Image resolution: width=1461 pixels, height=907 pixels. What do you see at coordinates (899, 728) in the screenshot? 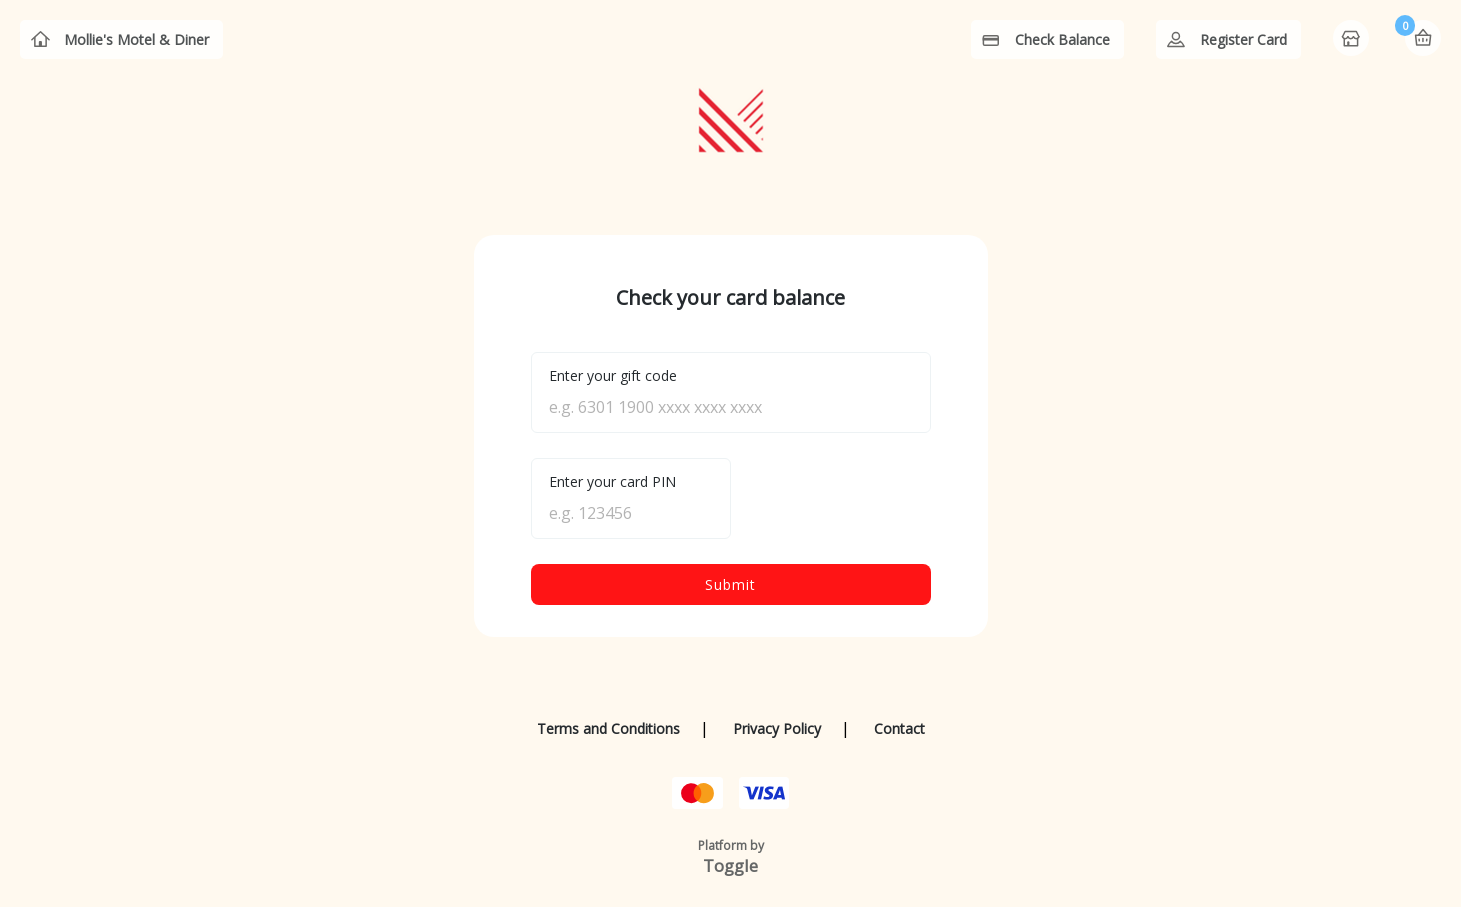
I see `Contact` at bounding box center [899, 728].